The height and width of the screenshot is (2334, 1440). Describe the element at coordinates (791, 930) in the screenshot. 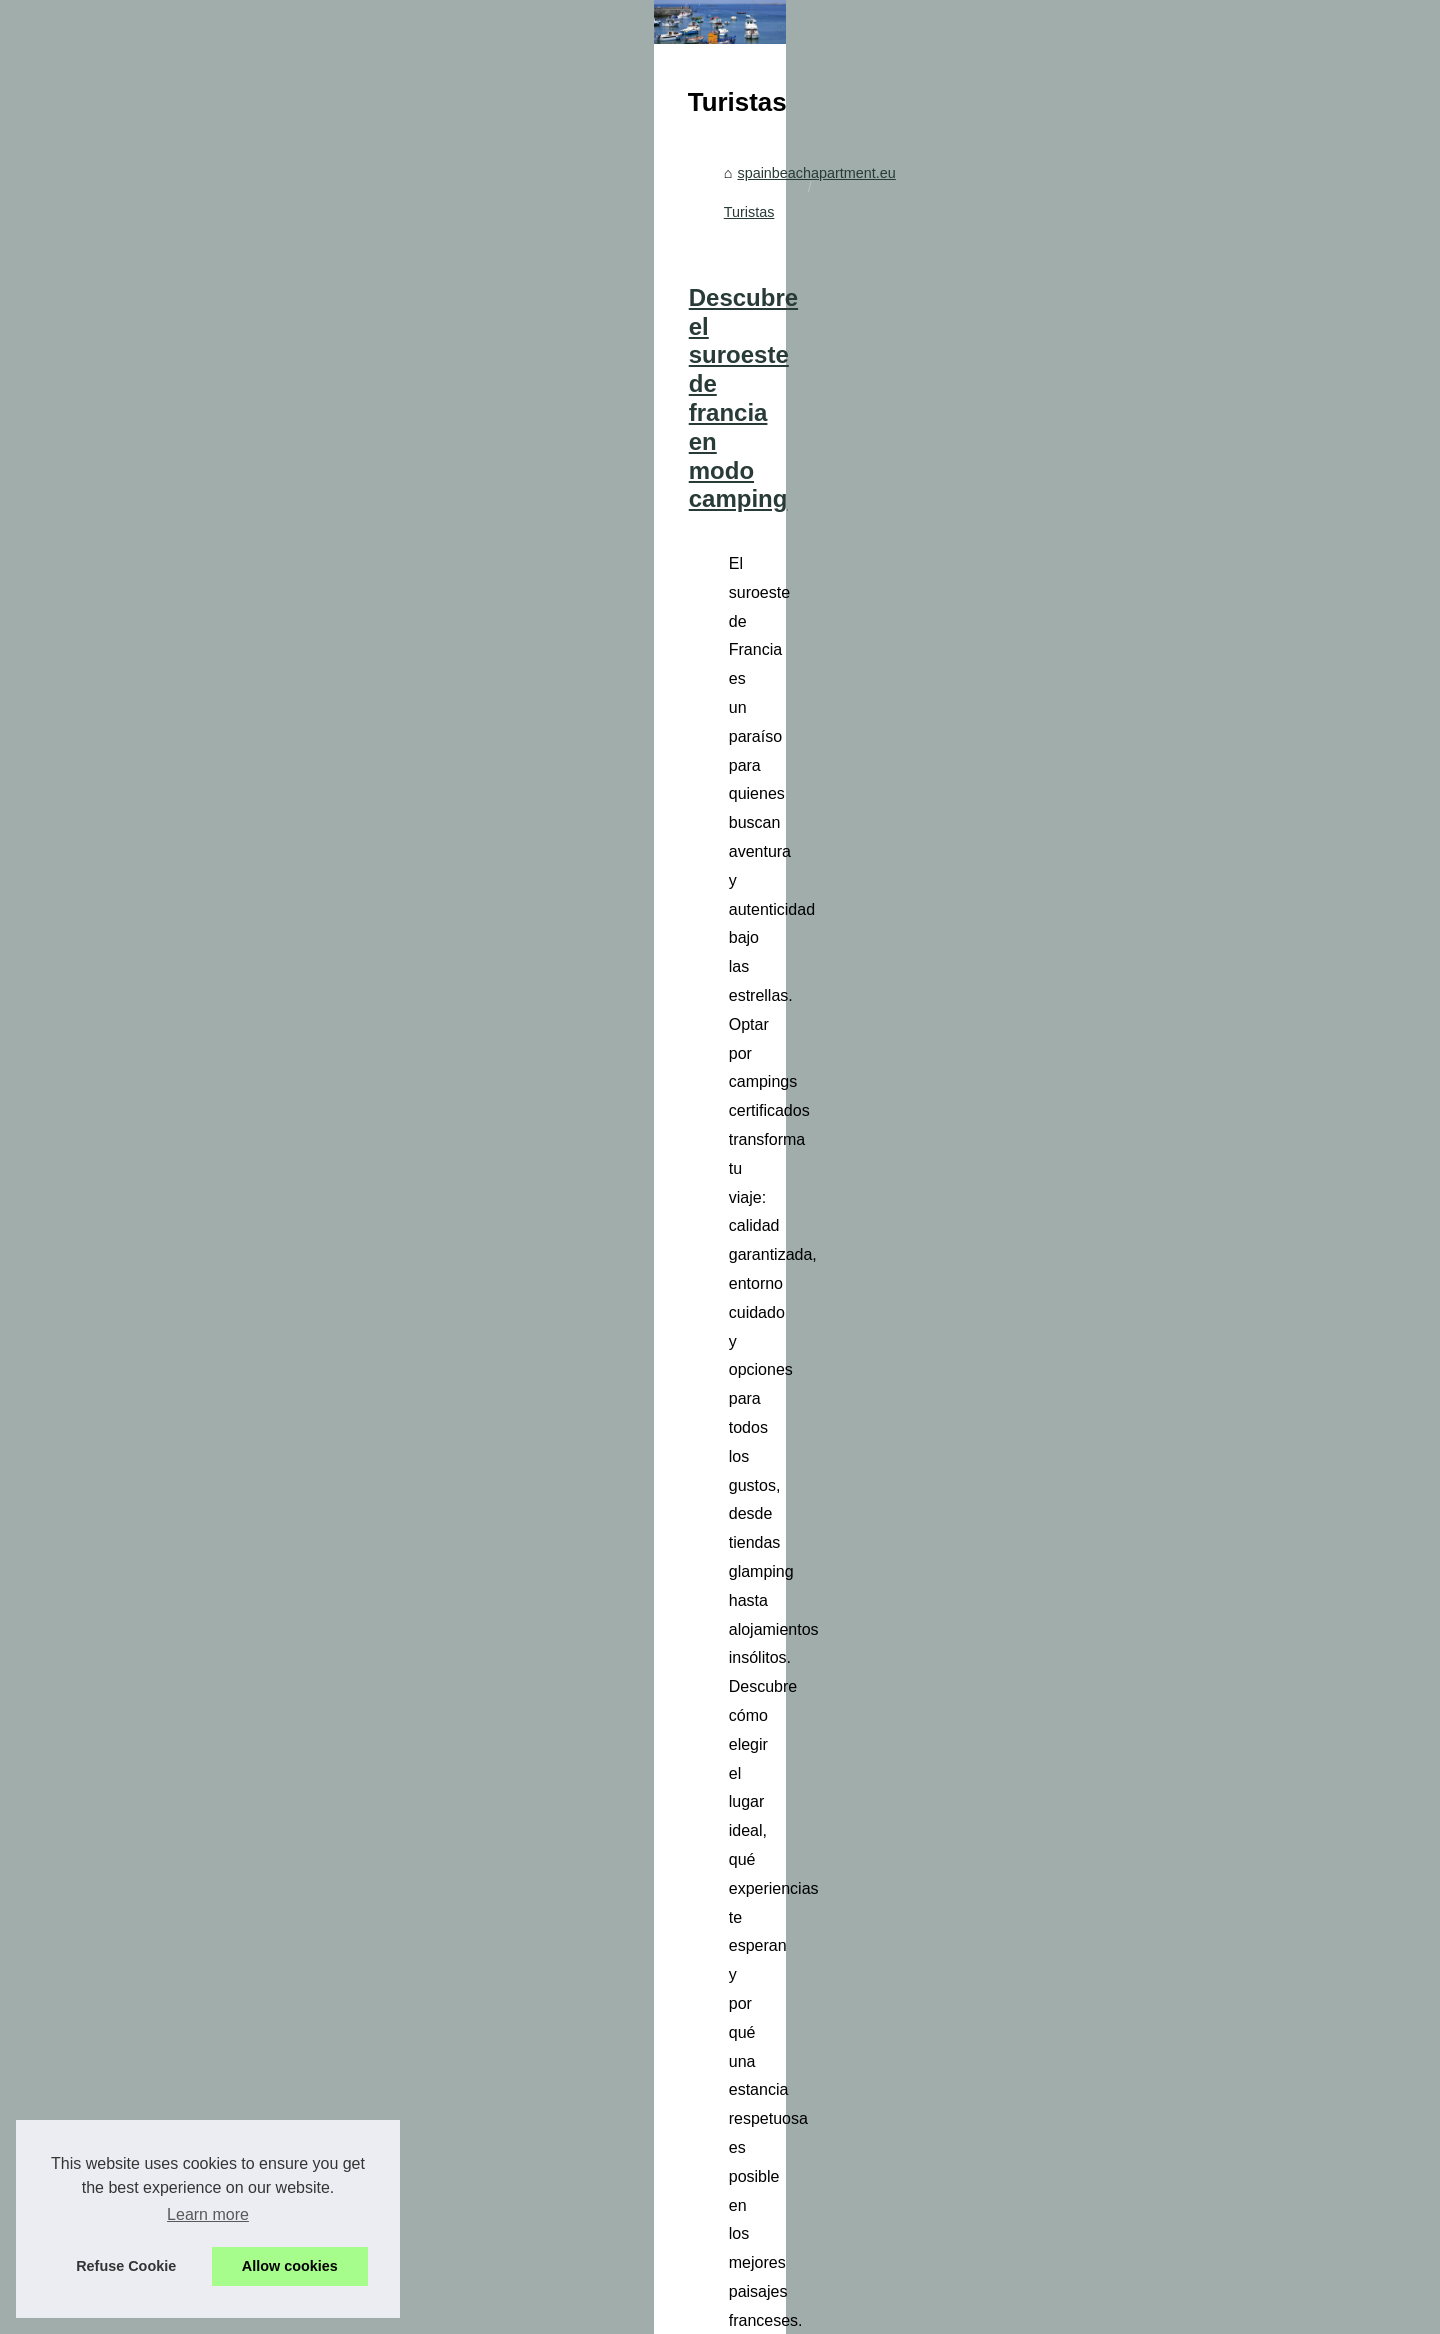

I see `El Grifo: Una Experiencia Sensorial en el Corazón de Lanzarote` at that location.